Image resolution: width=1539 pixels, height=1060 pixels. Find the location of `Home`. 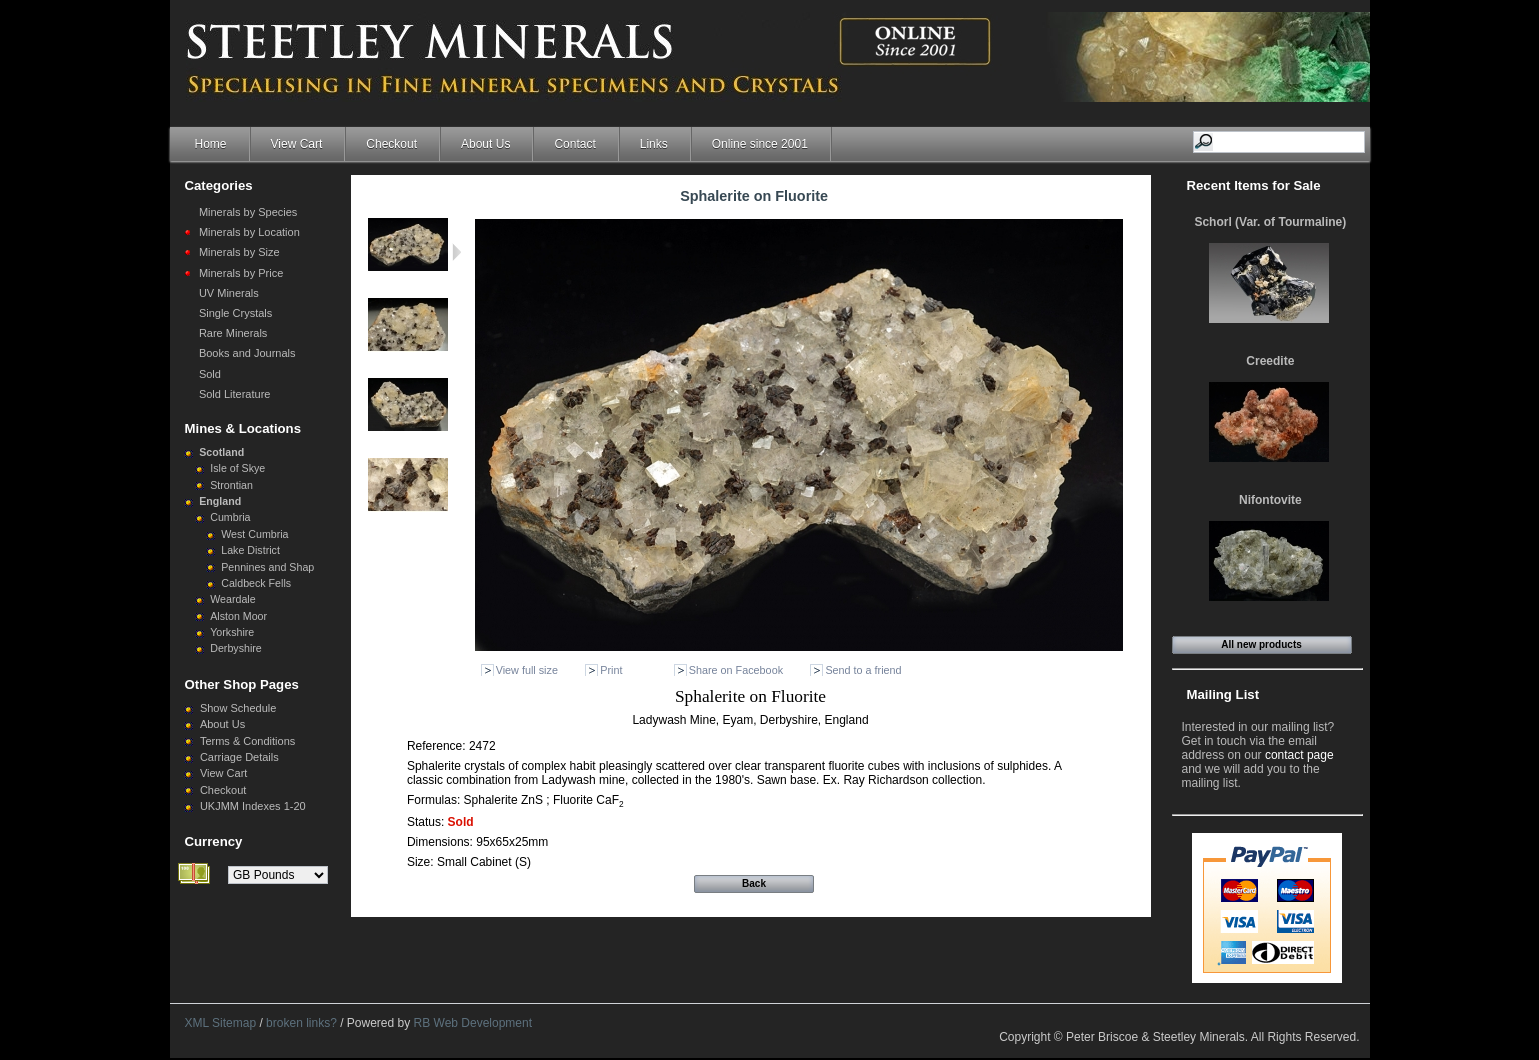

Home is located at coordinates (211, 144).